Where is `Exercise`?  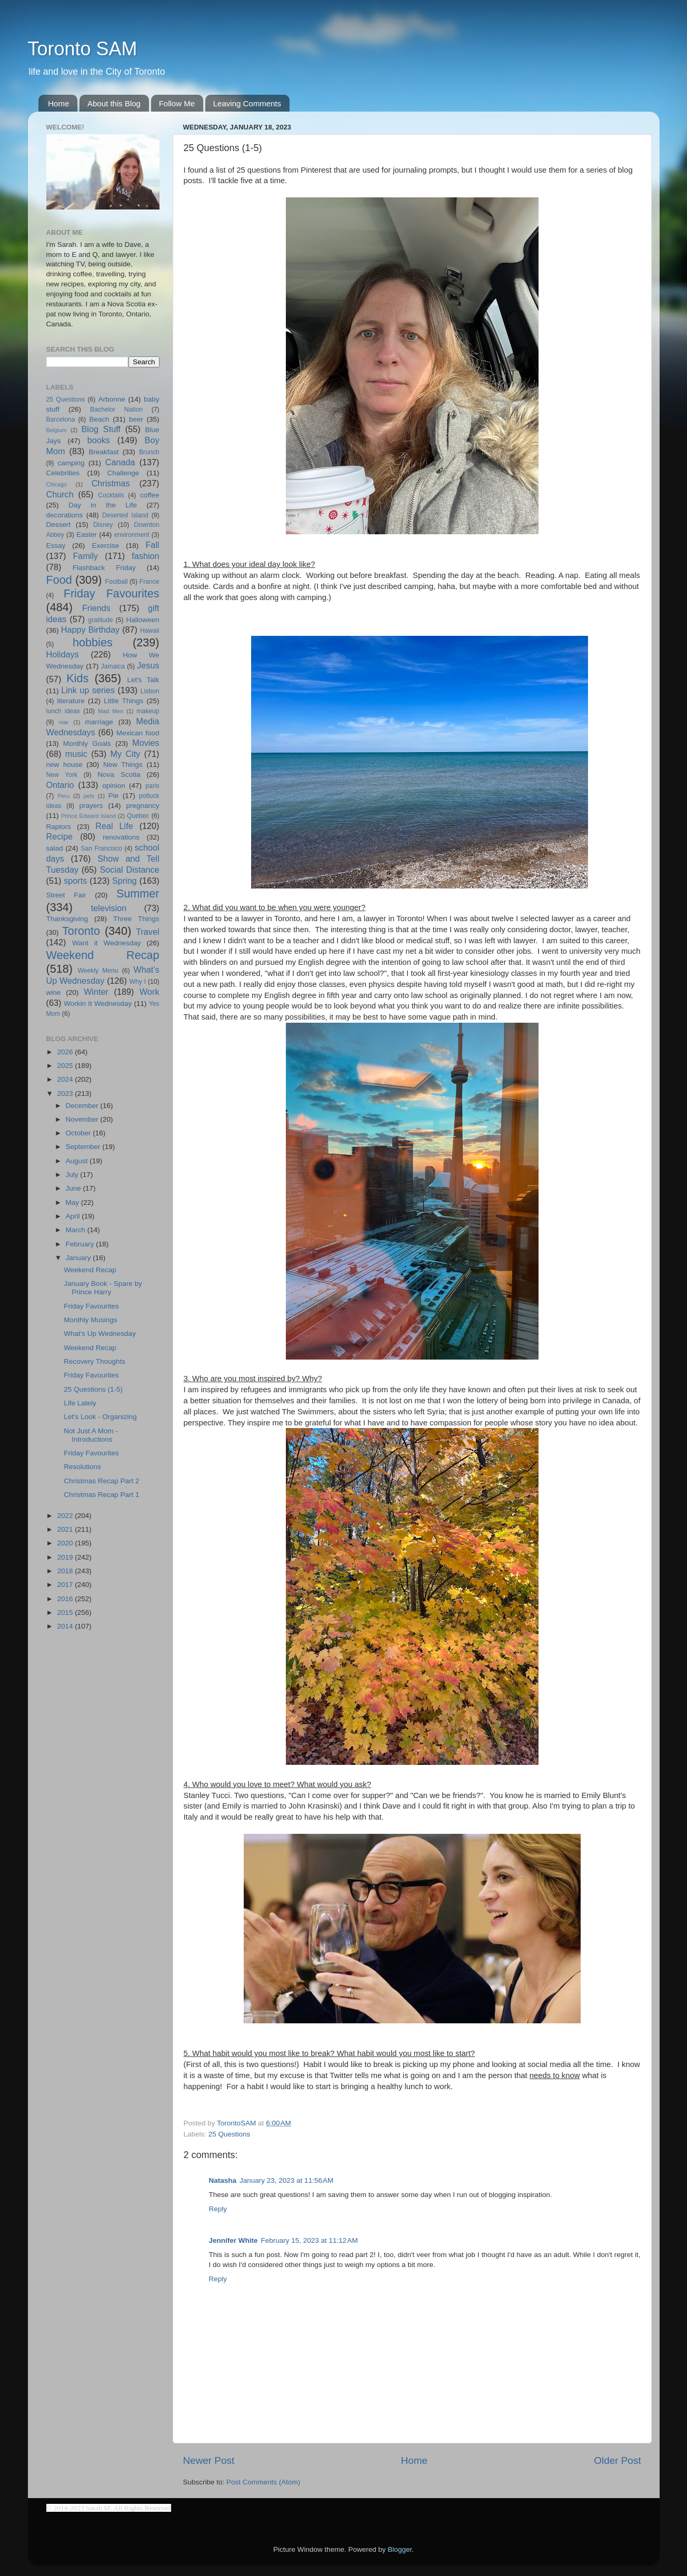 Exercise is located at coordinates (105, 546).